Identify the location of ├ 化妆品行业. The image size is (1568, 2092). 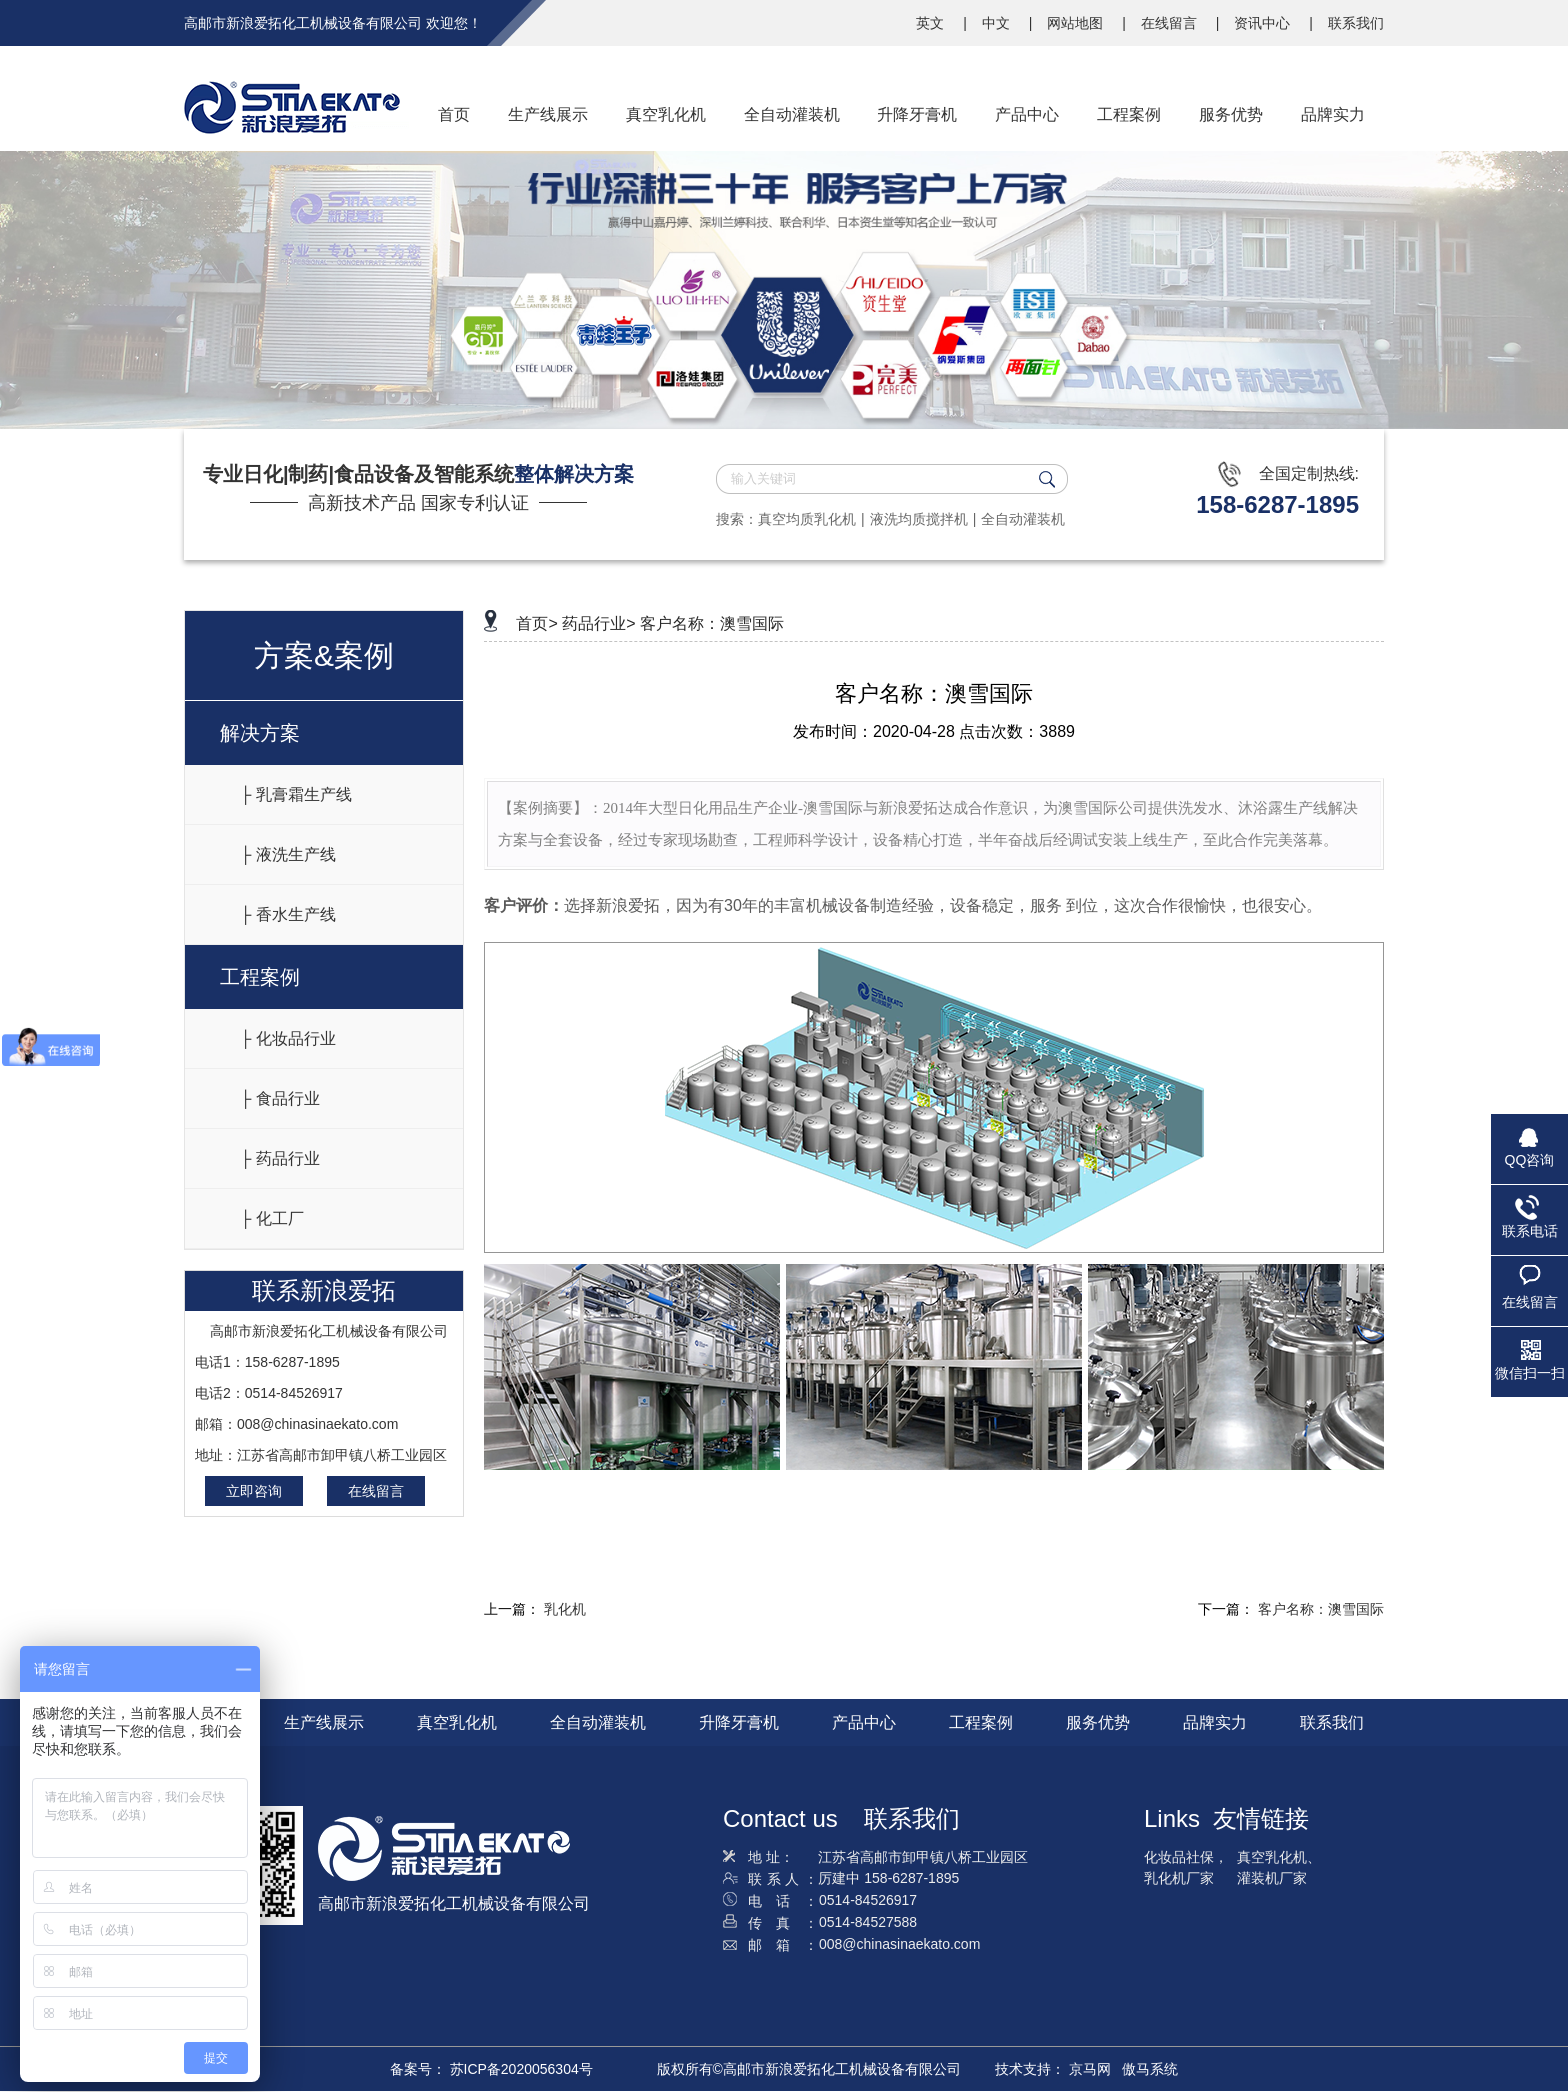
(288, 1038).